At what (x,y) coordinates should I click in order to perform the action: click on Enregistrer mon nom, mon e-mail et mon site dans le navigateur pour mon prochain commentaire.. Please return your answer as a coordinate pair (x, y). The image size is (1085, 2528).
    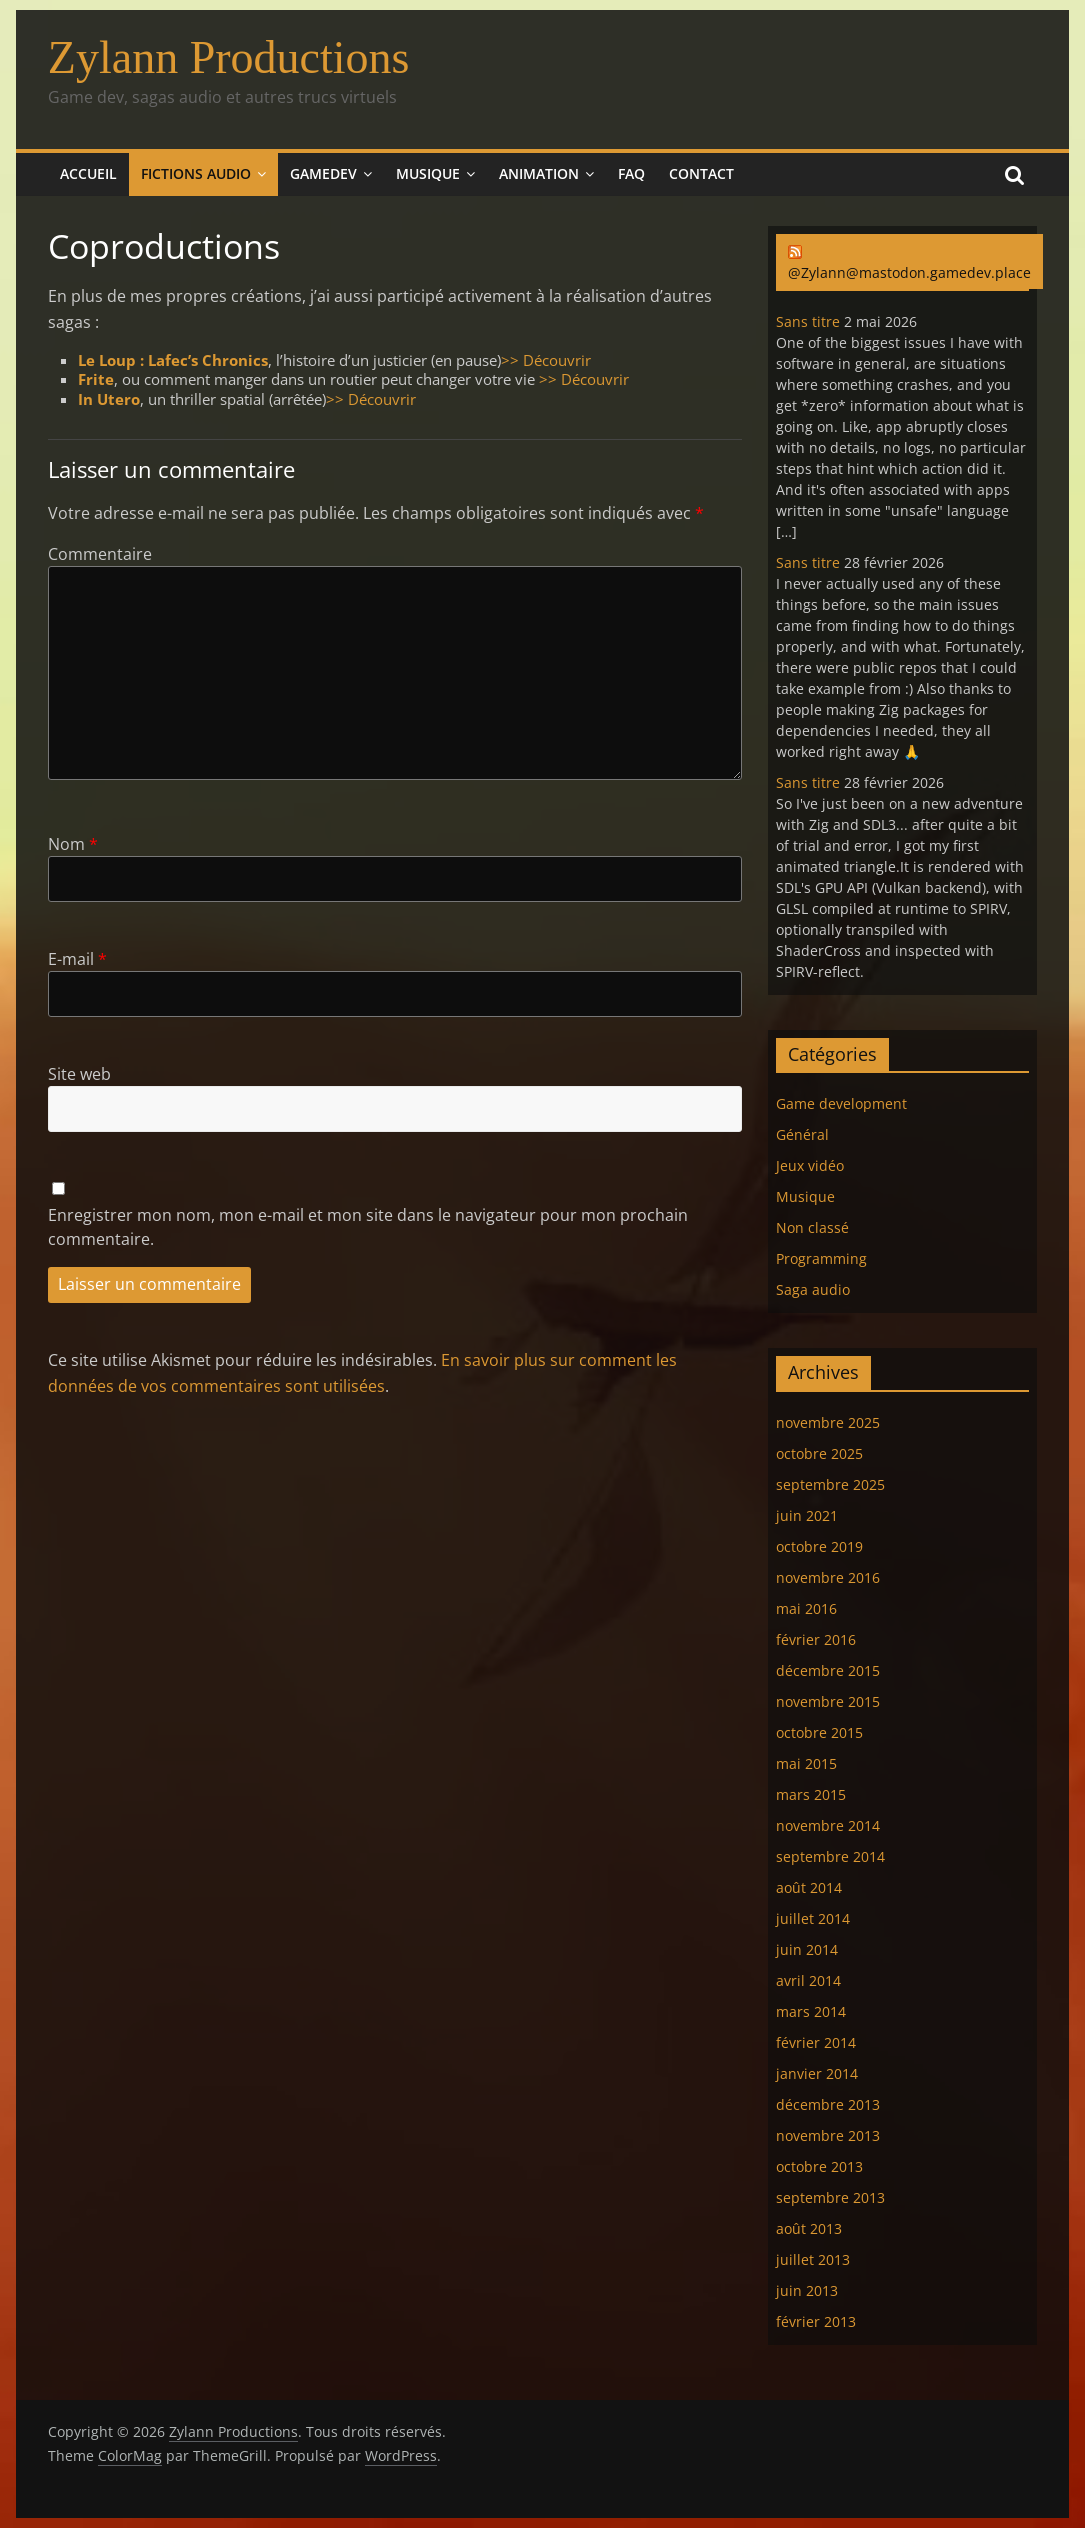
    Looking at the image, I should click on (368, 1227).